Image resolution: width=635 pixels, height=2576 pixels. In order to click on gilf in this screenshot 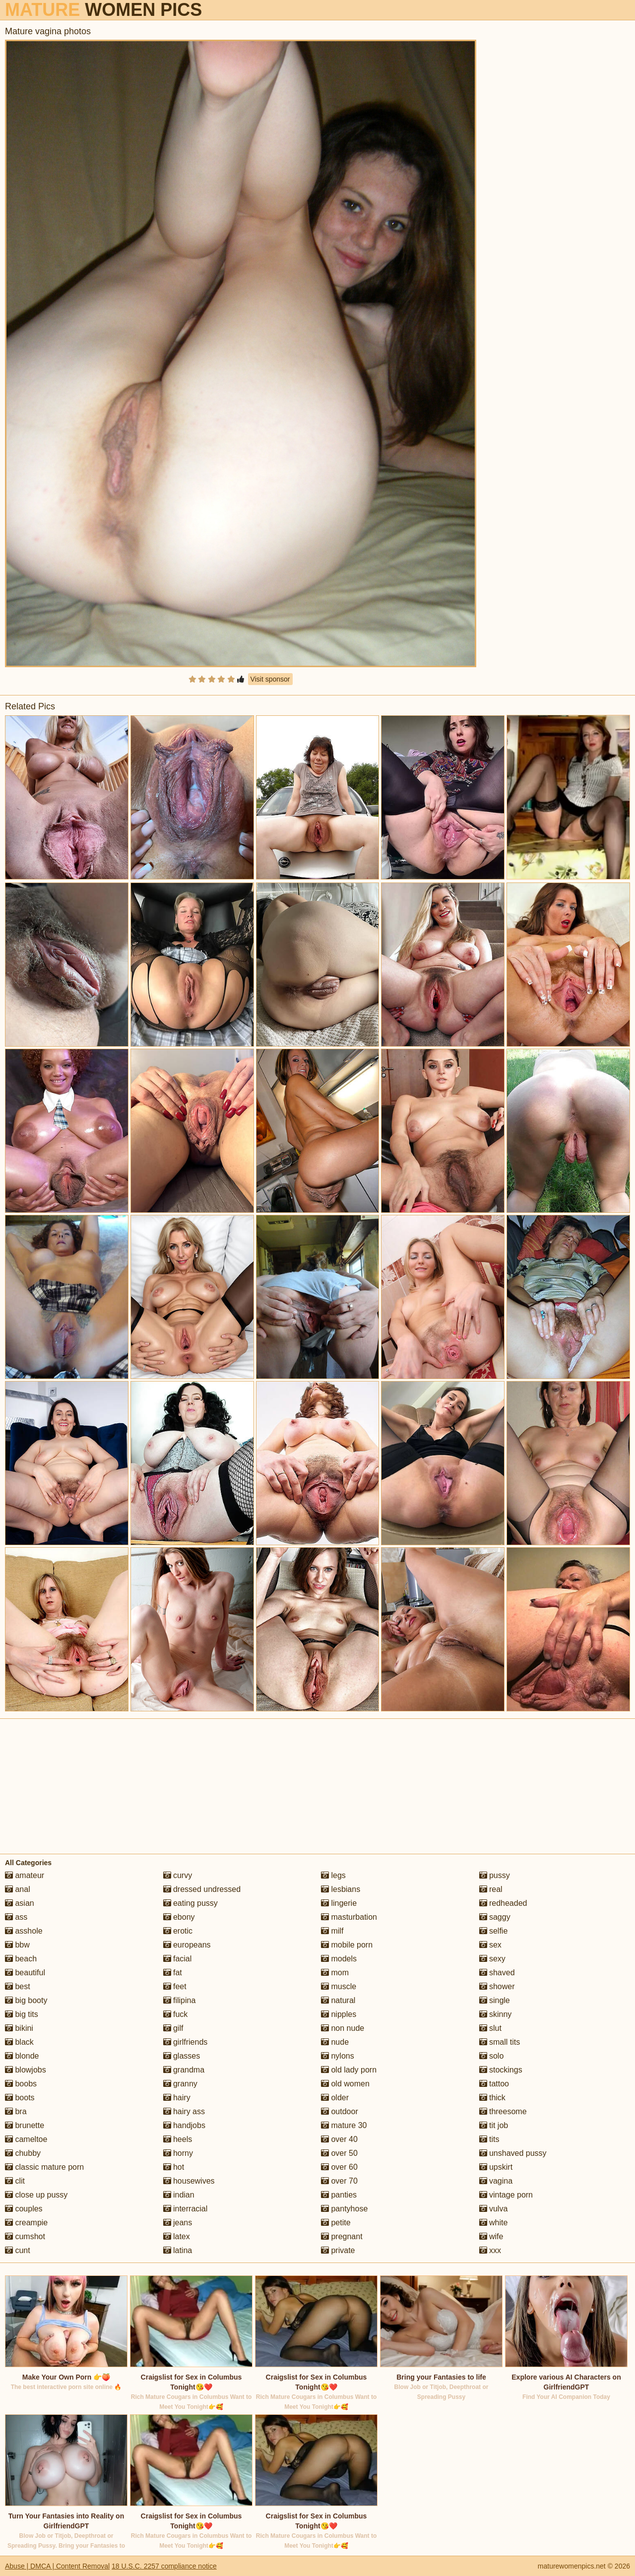, I will do `click(173, 2028)`.